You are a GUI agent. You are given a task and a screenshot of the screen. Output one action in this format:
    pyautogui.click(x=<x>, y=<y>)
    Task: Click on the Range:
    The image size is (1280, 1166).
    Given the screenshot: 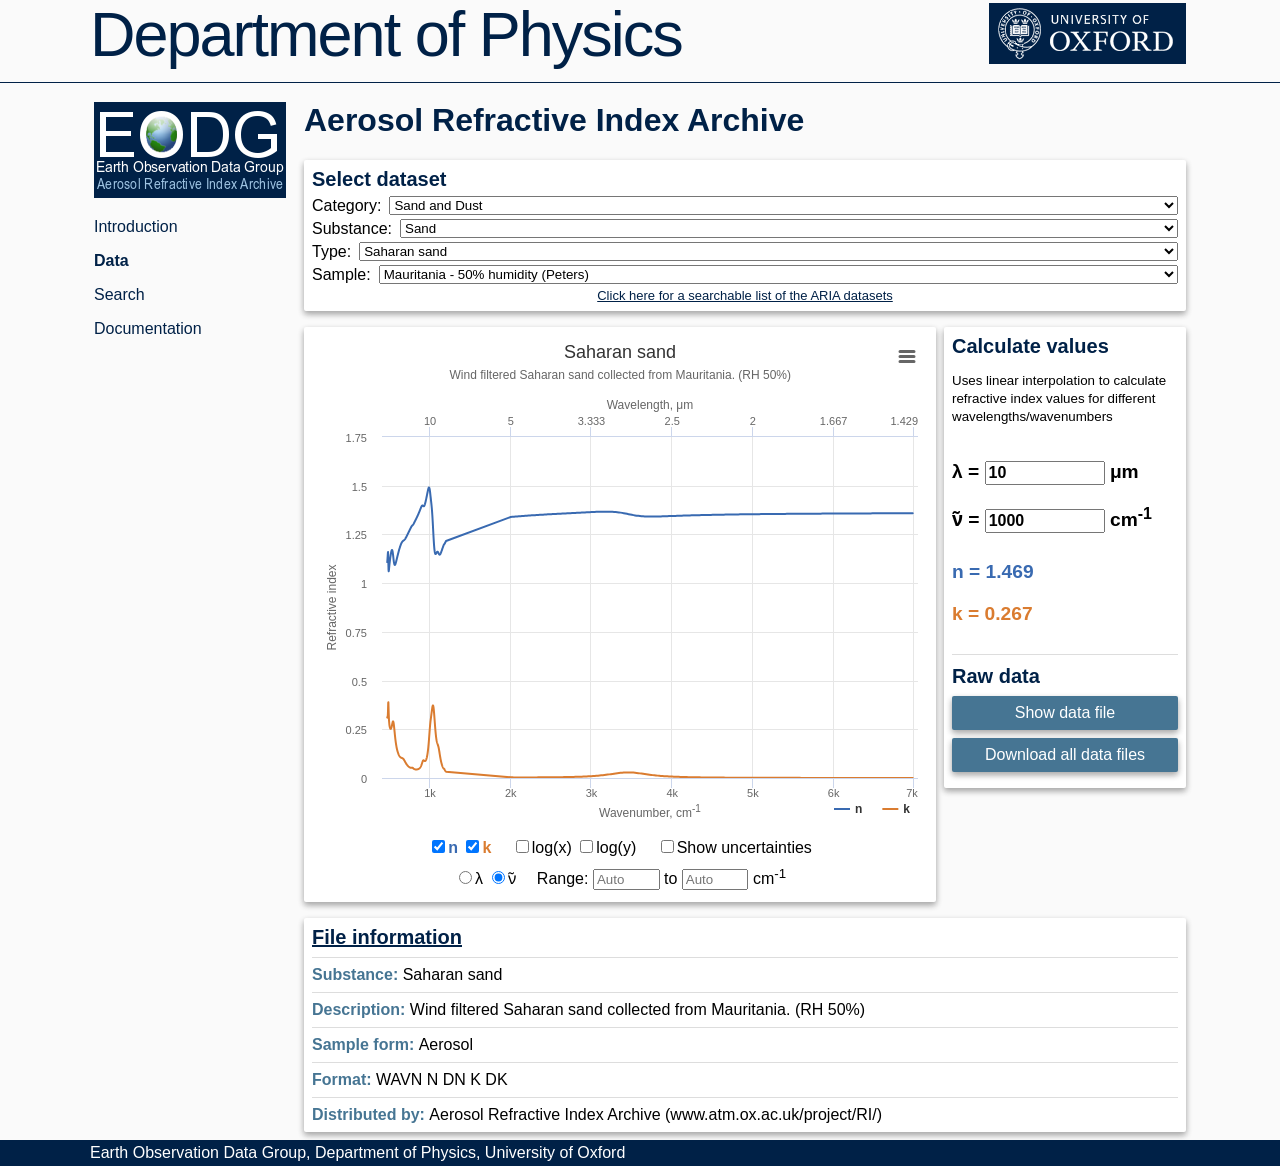 What is the action you would take?
    pyautogui.click(x=598, y=878)
    